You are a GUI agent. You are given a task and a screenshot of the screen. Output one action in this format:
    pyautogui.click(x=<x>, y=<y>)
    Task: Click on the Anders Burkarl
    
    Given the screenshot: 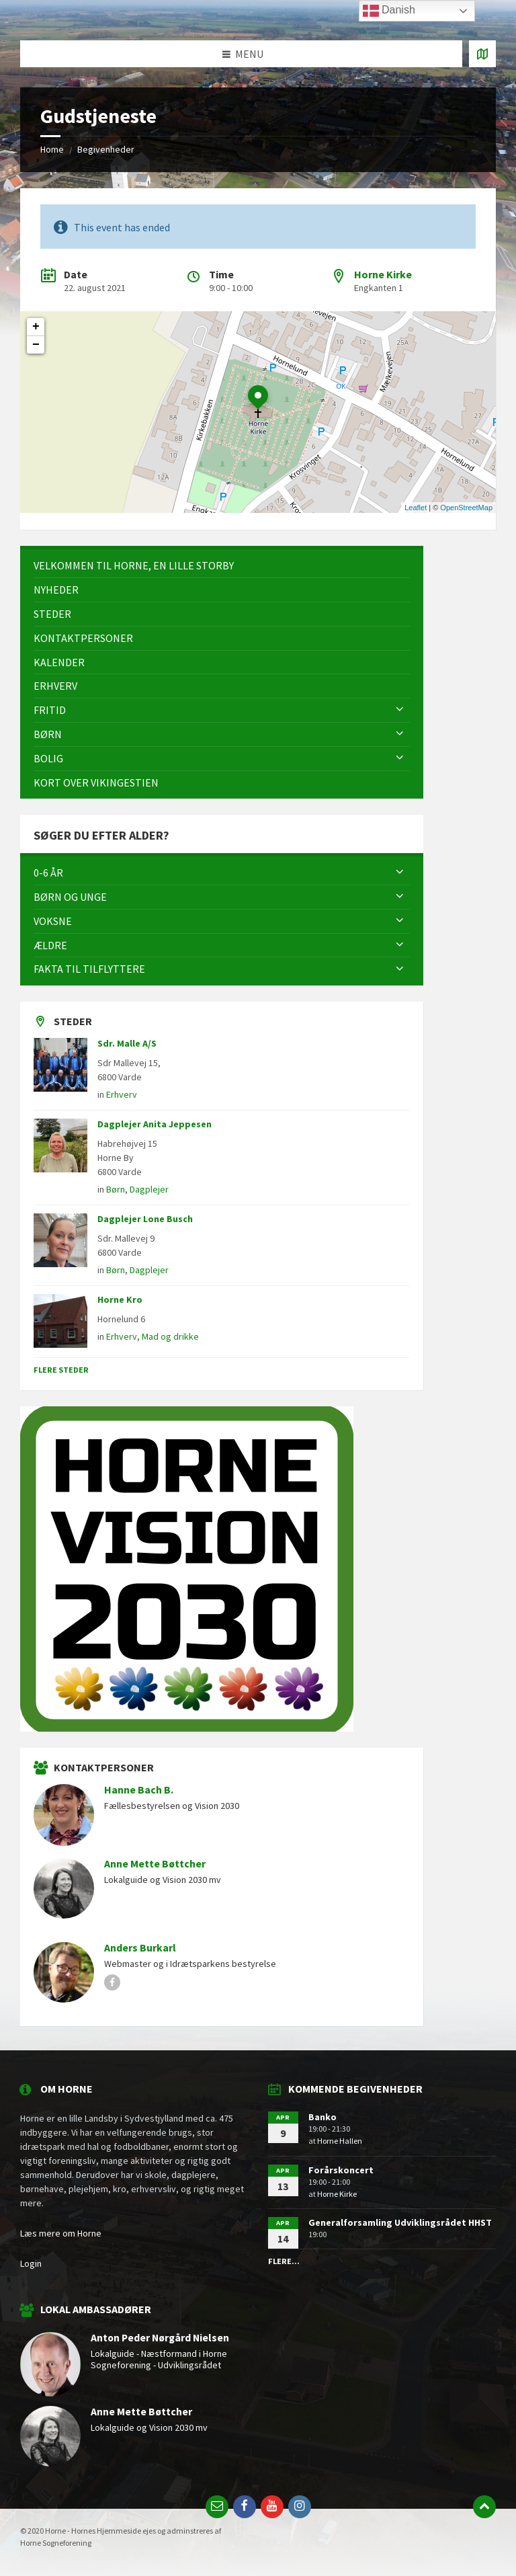 What is the action you would take?
    pyautogui.click(x=140, y=1947)
    